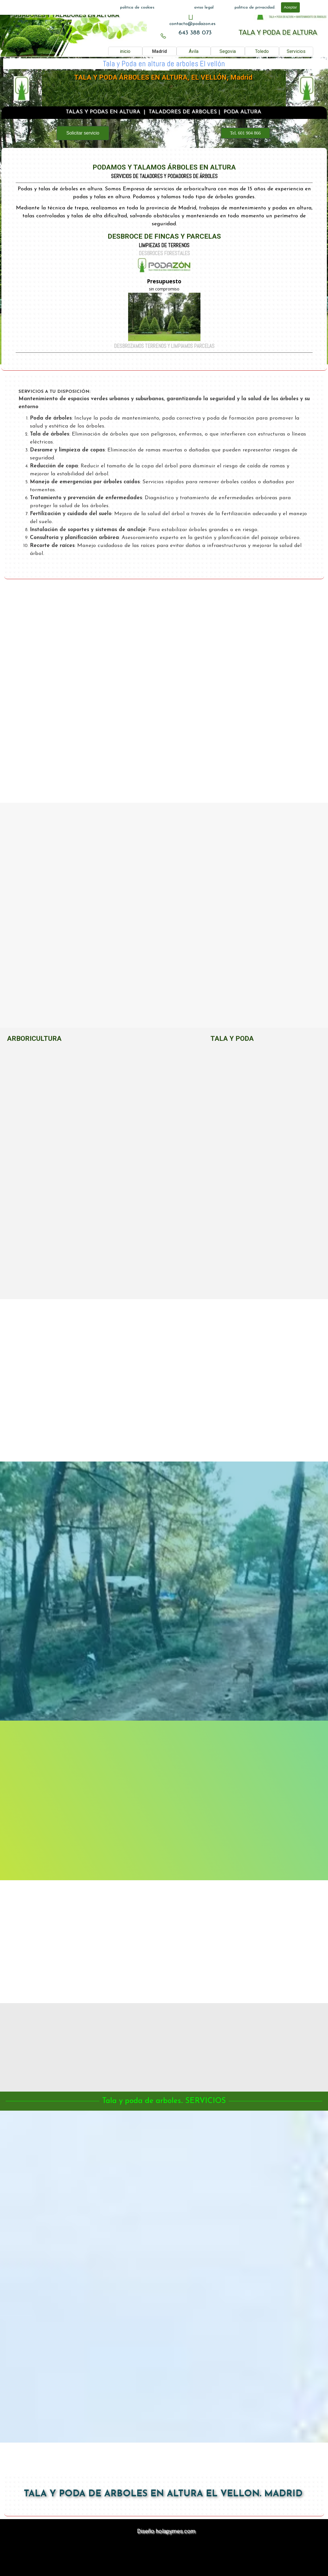  Describe the element at coordinates (166, 2531) in the screenshot. I see `Diseño holapymes.com` at that location.